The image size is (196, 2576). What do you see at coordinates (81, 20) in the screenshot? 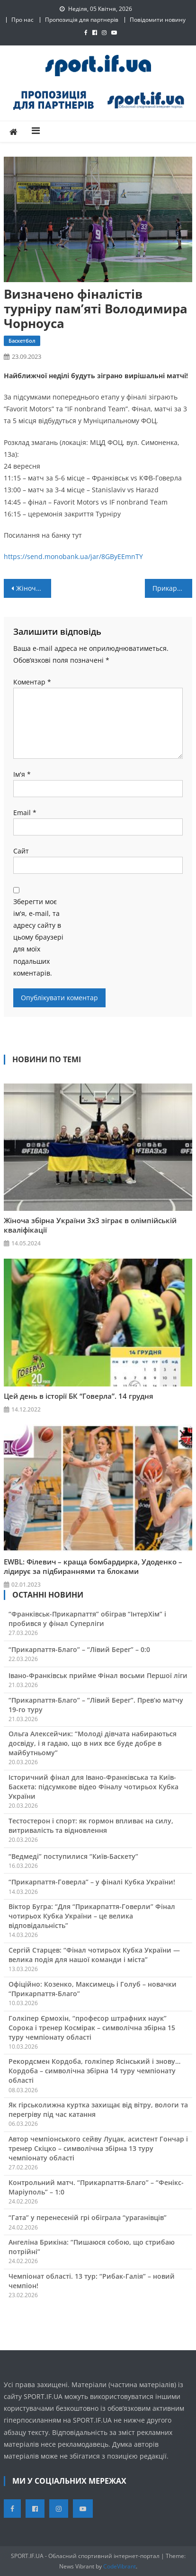
I see `Пропозиція для партнерів` at bounding box center [81, 20].